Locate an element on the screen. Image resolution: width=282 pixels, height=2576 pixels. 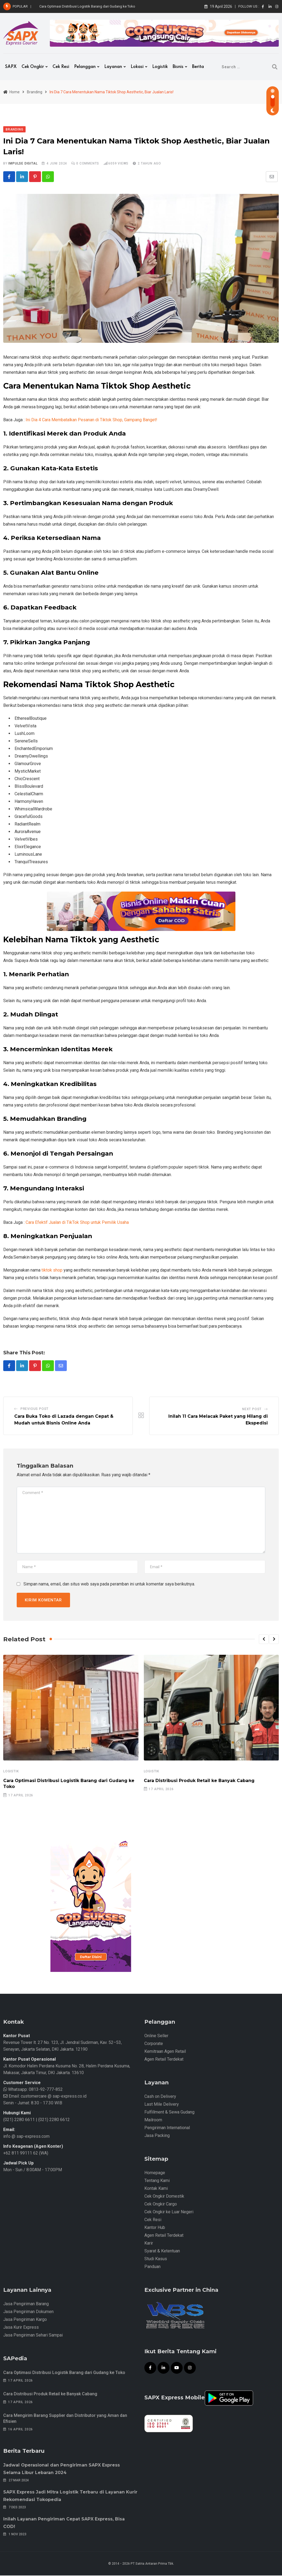
Cek Ongkir Cargo is located at coordinates (160, 2204).